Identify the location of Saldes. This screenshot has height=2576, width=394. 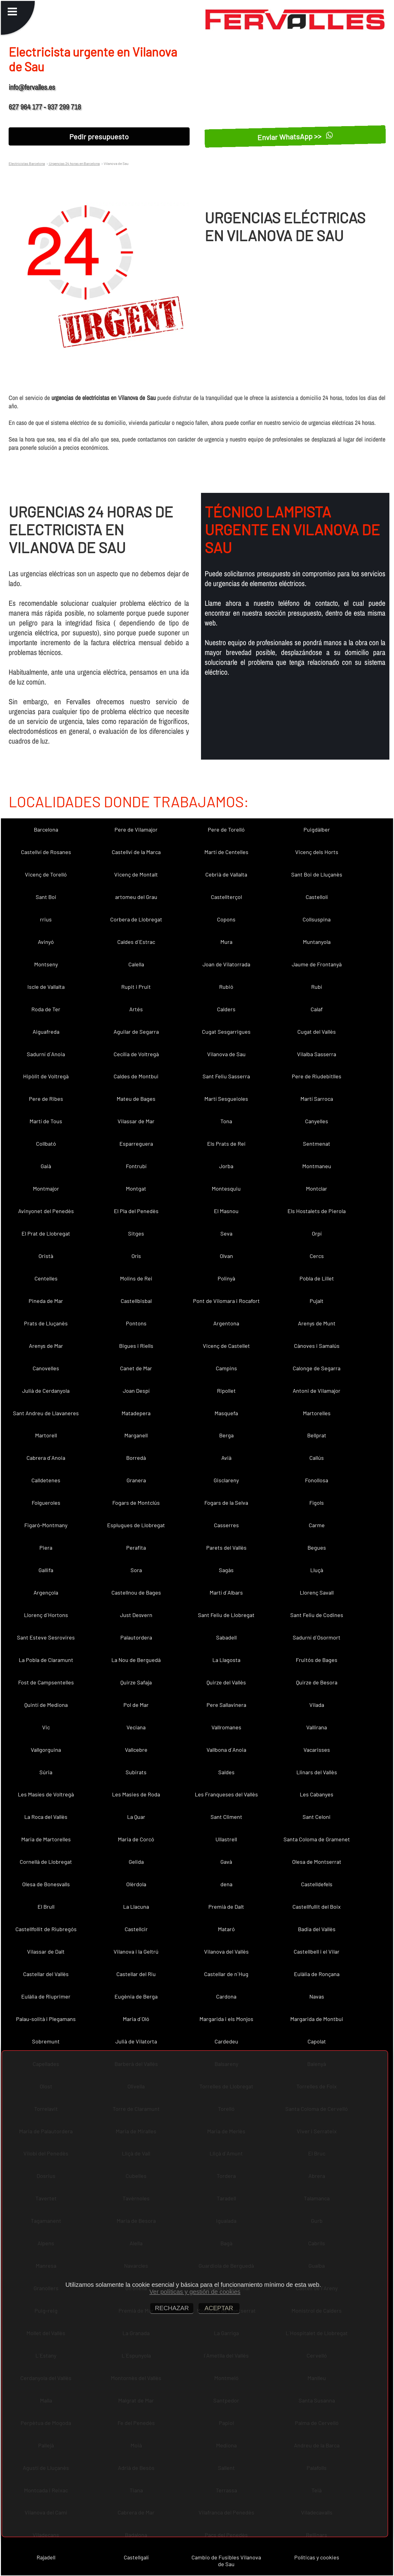
(226, 1772).